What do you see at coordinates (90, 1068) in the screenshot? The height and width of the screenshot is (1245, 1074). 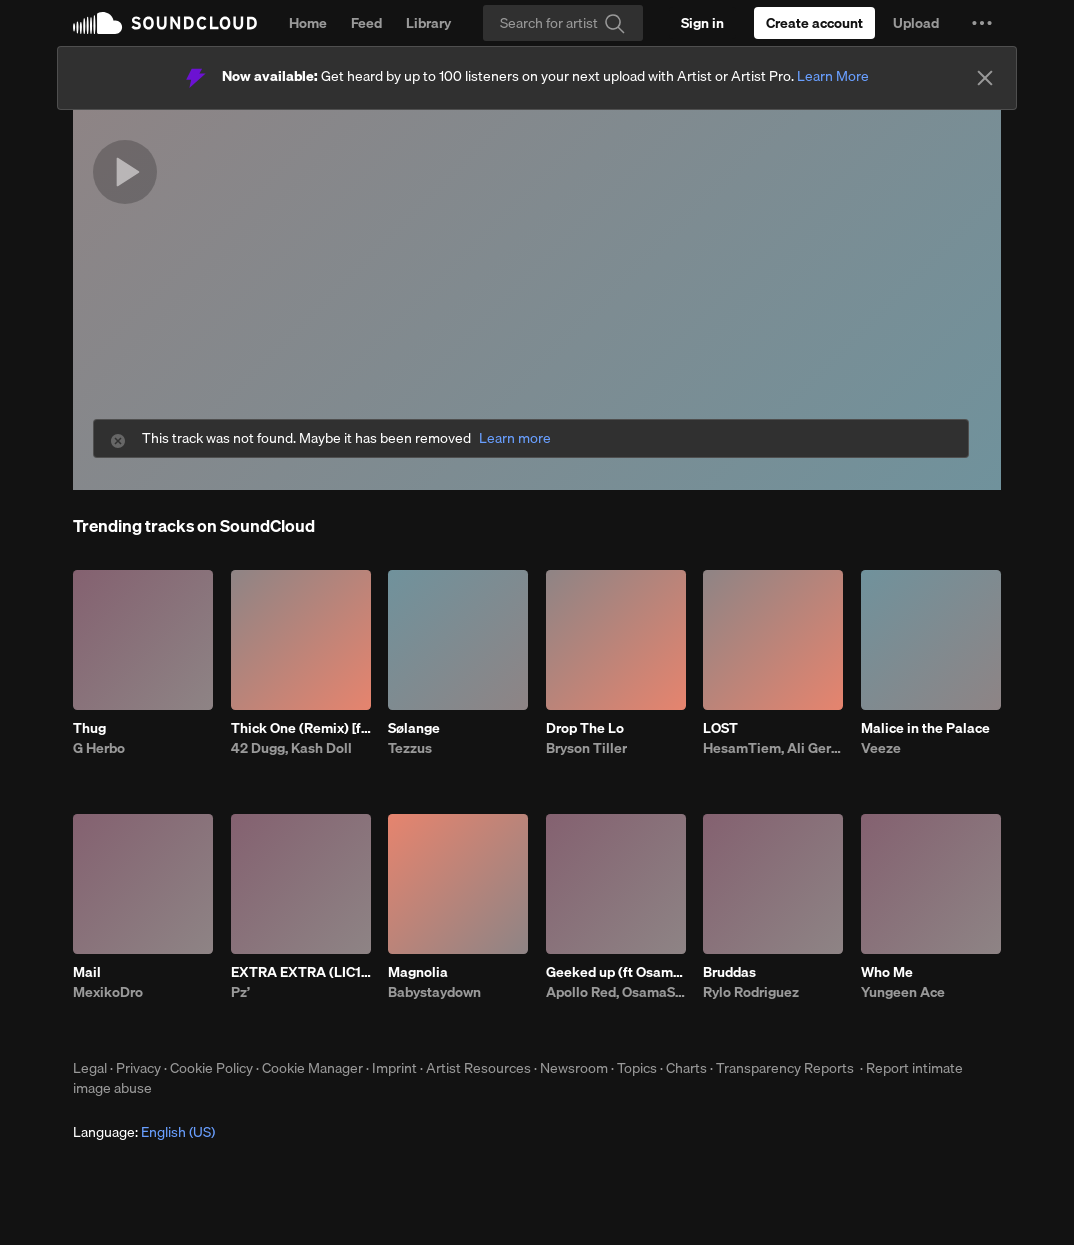 I see `Legal` at bounding box center [90, 1068].